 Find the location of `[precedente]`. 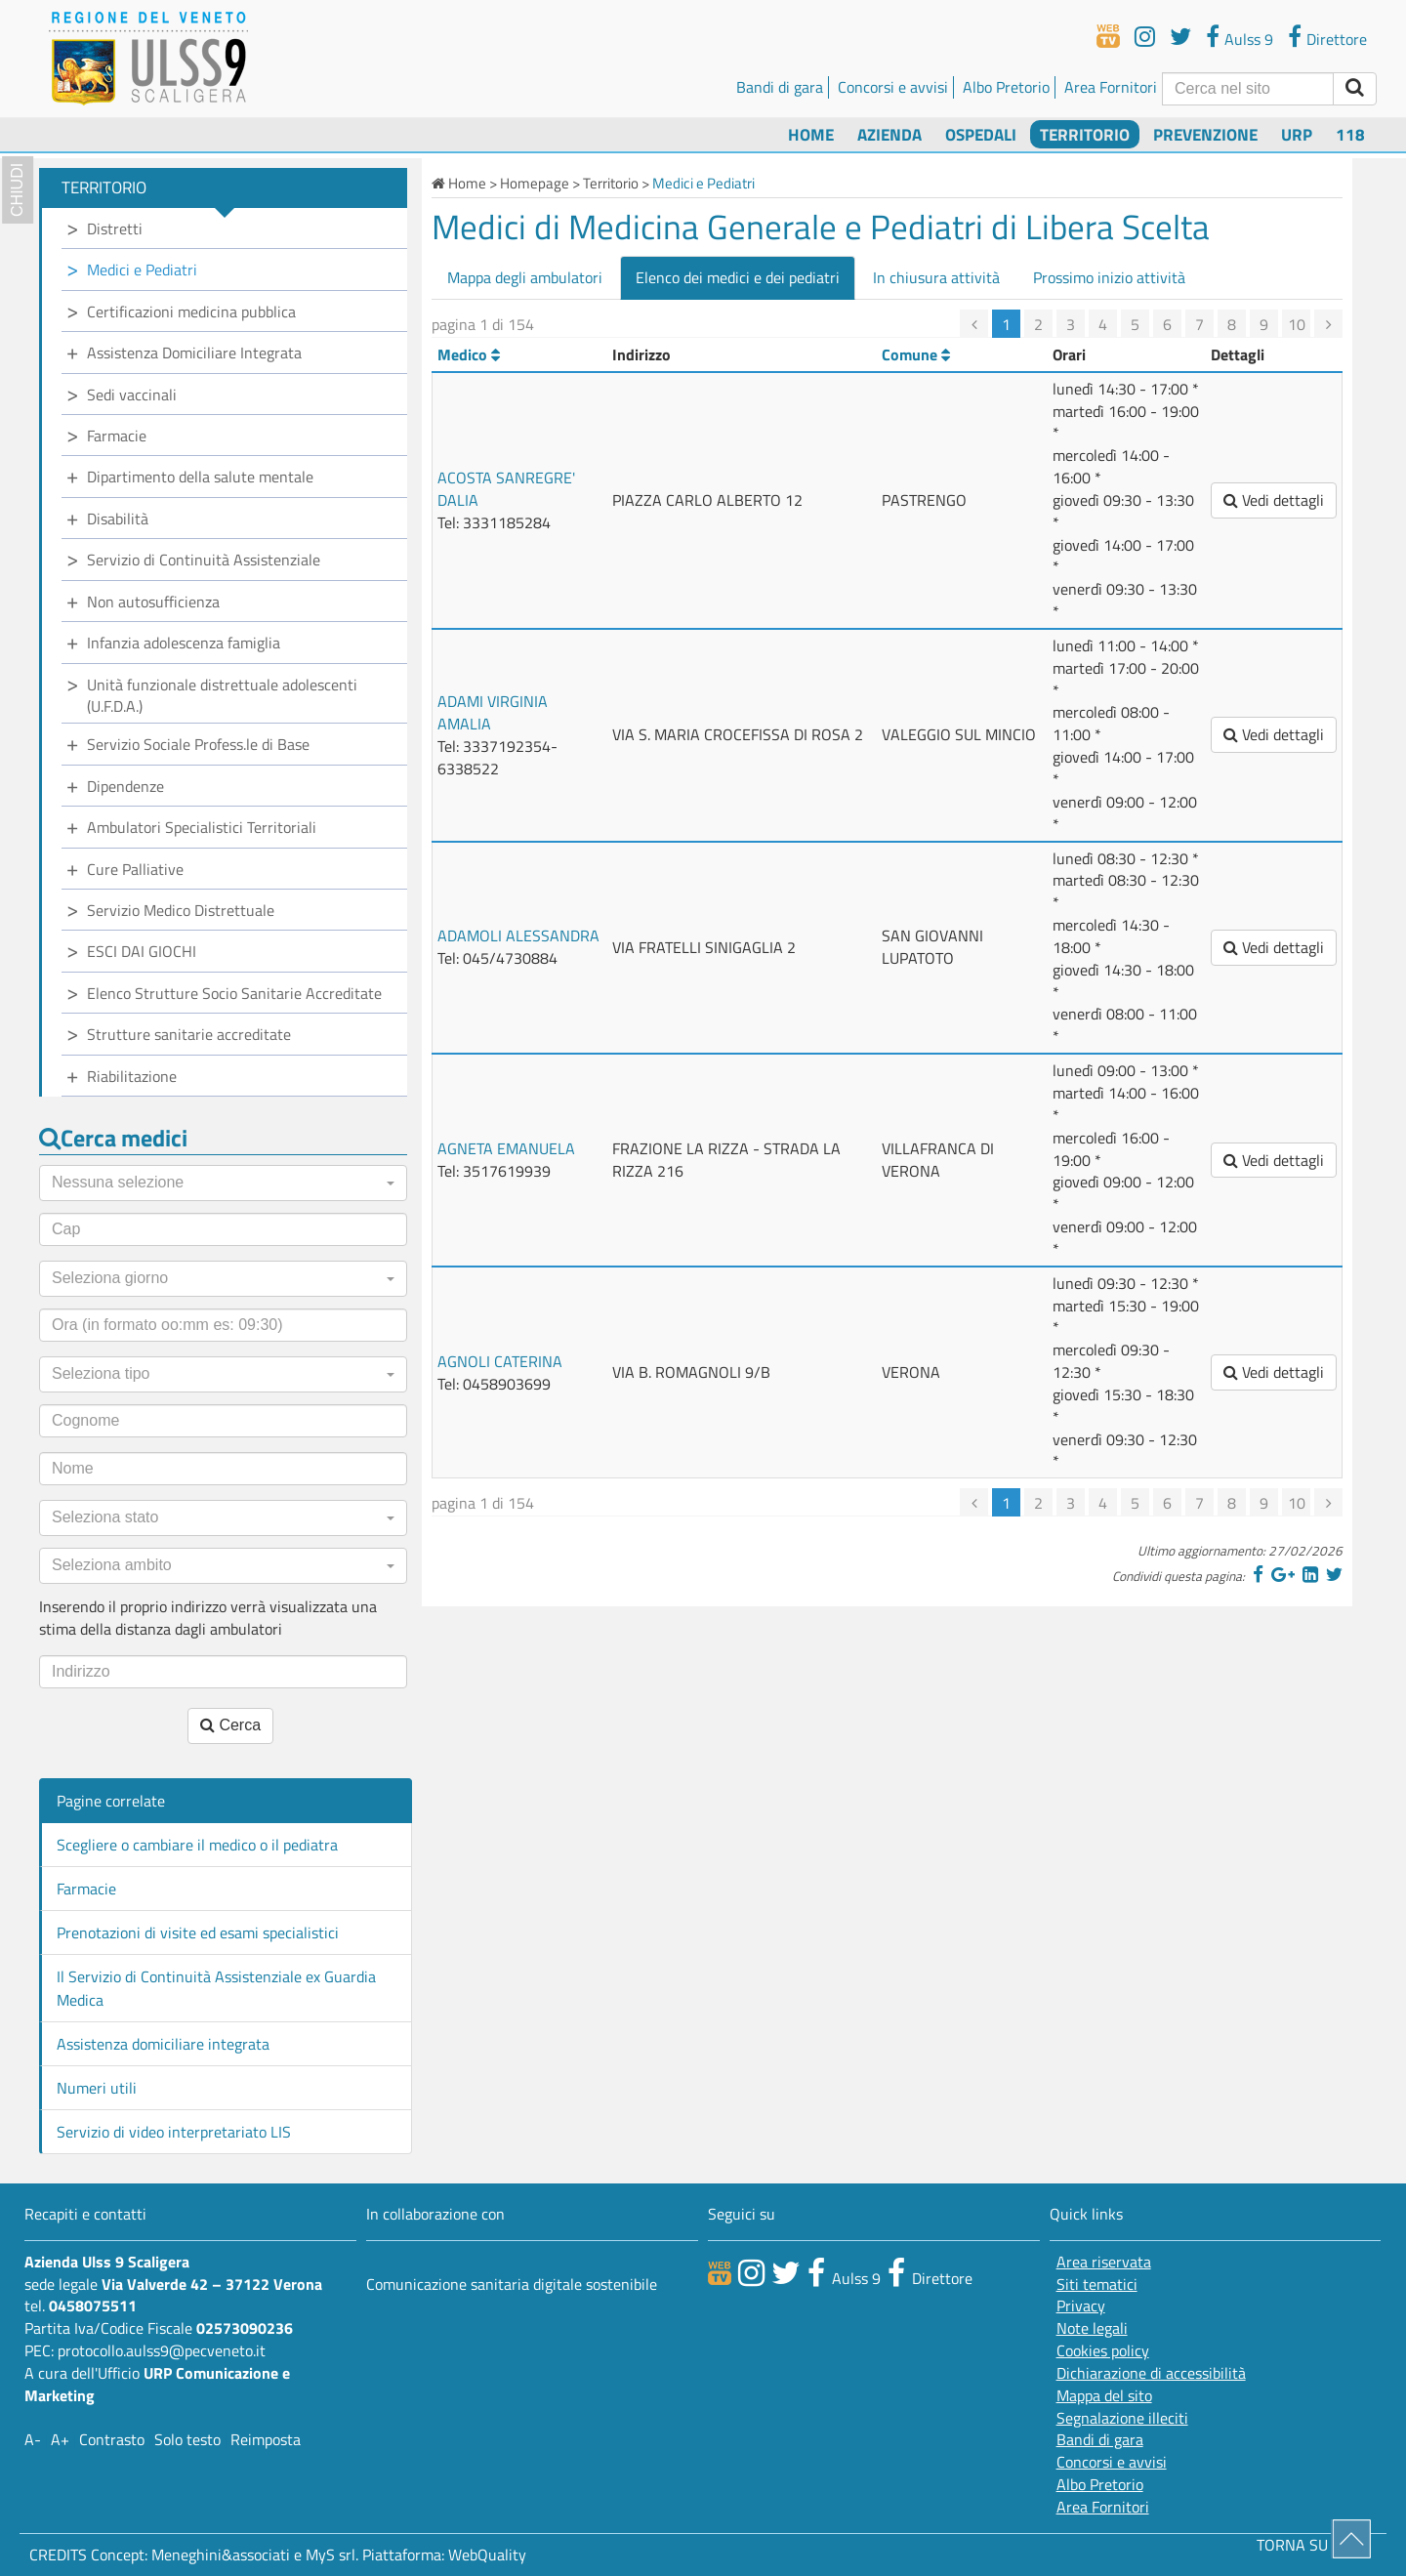

[precedente] is located at coordinates (974, 324).